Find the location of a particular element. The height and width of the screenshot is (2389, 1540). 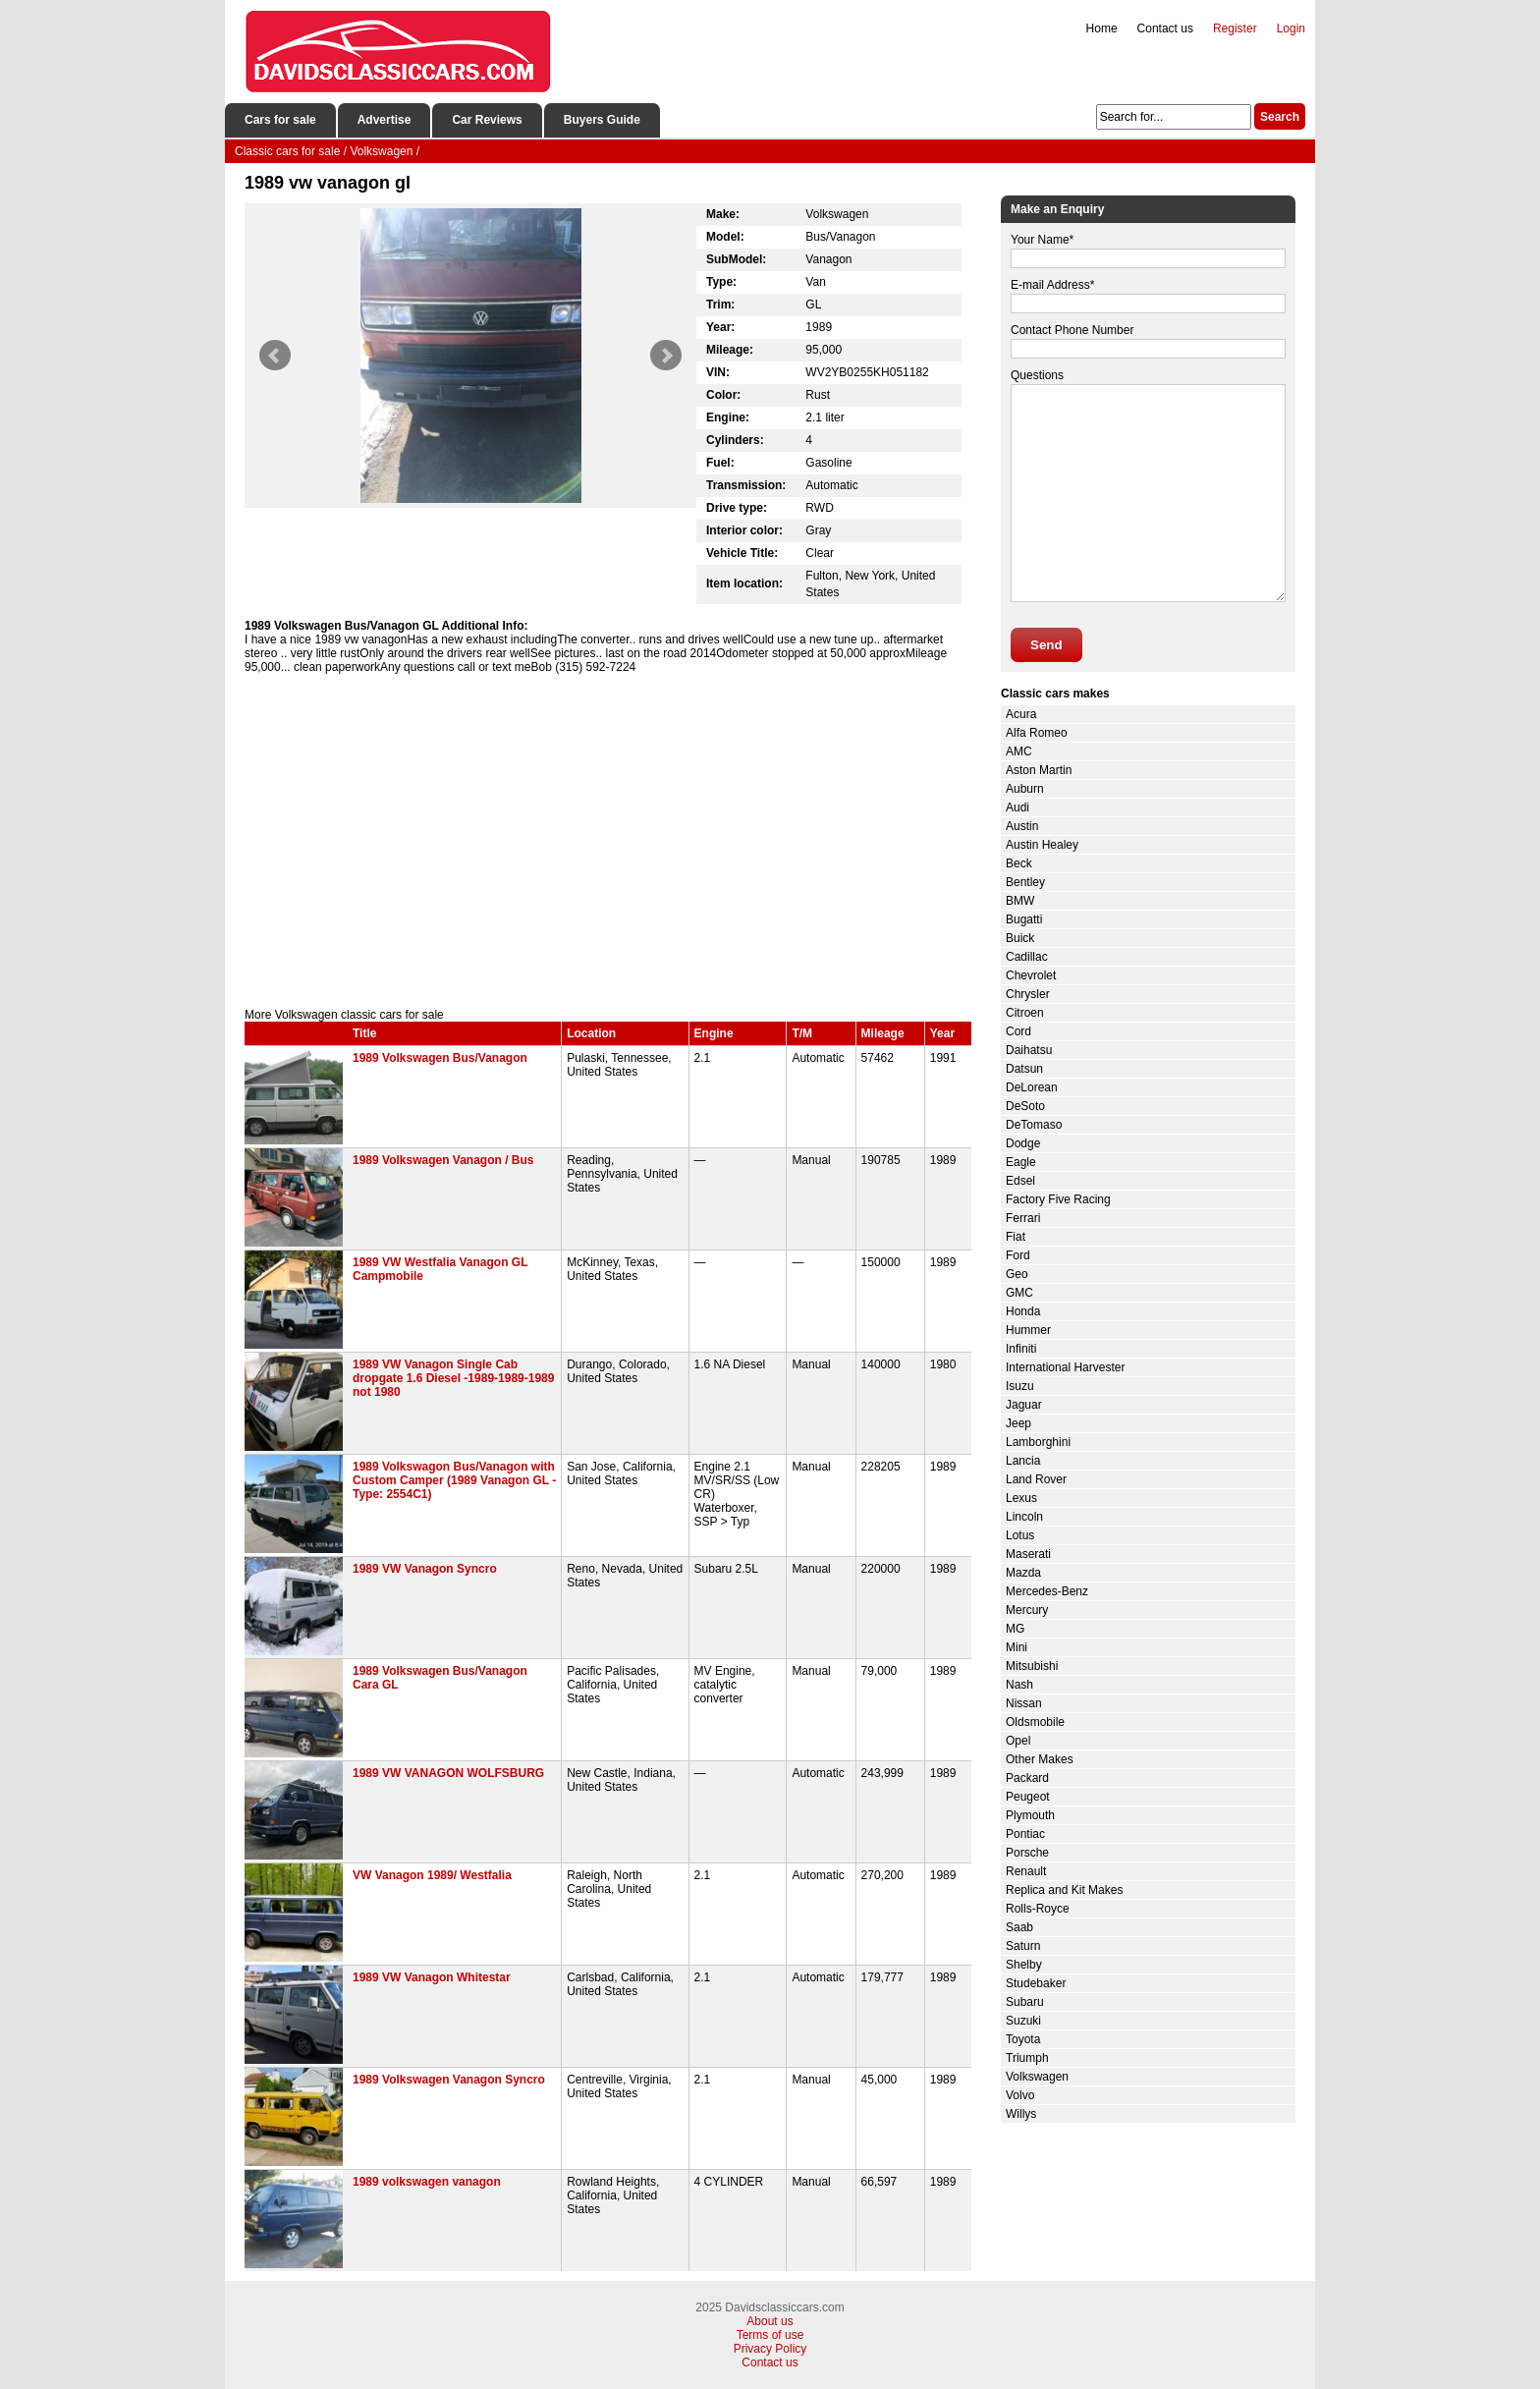

International Harvester is located at coordinates (1065, 1367).